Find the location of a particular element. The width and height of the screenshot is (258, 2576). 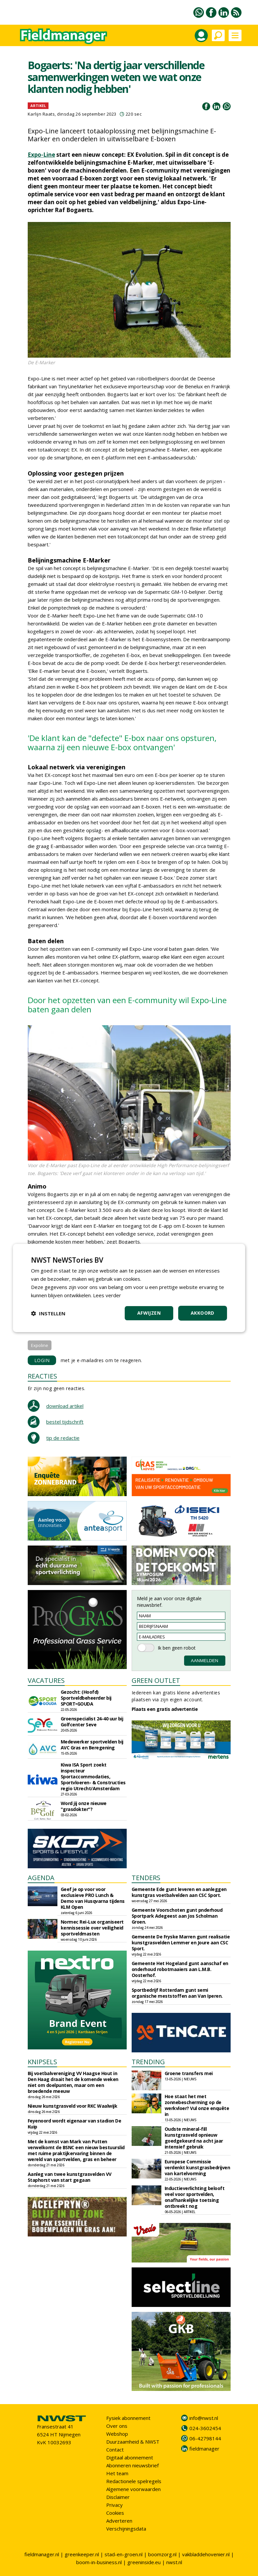

Word jij onze nieuwe "grasdokter"? is located at coordinates (84, 1806).